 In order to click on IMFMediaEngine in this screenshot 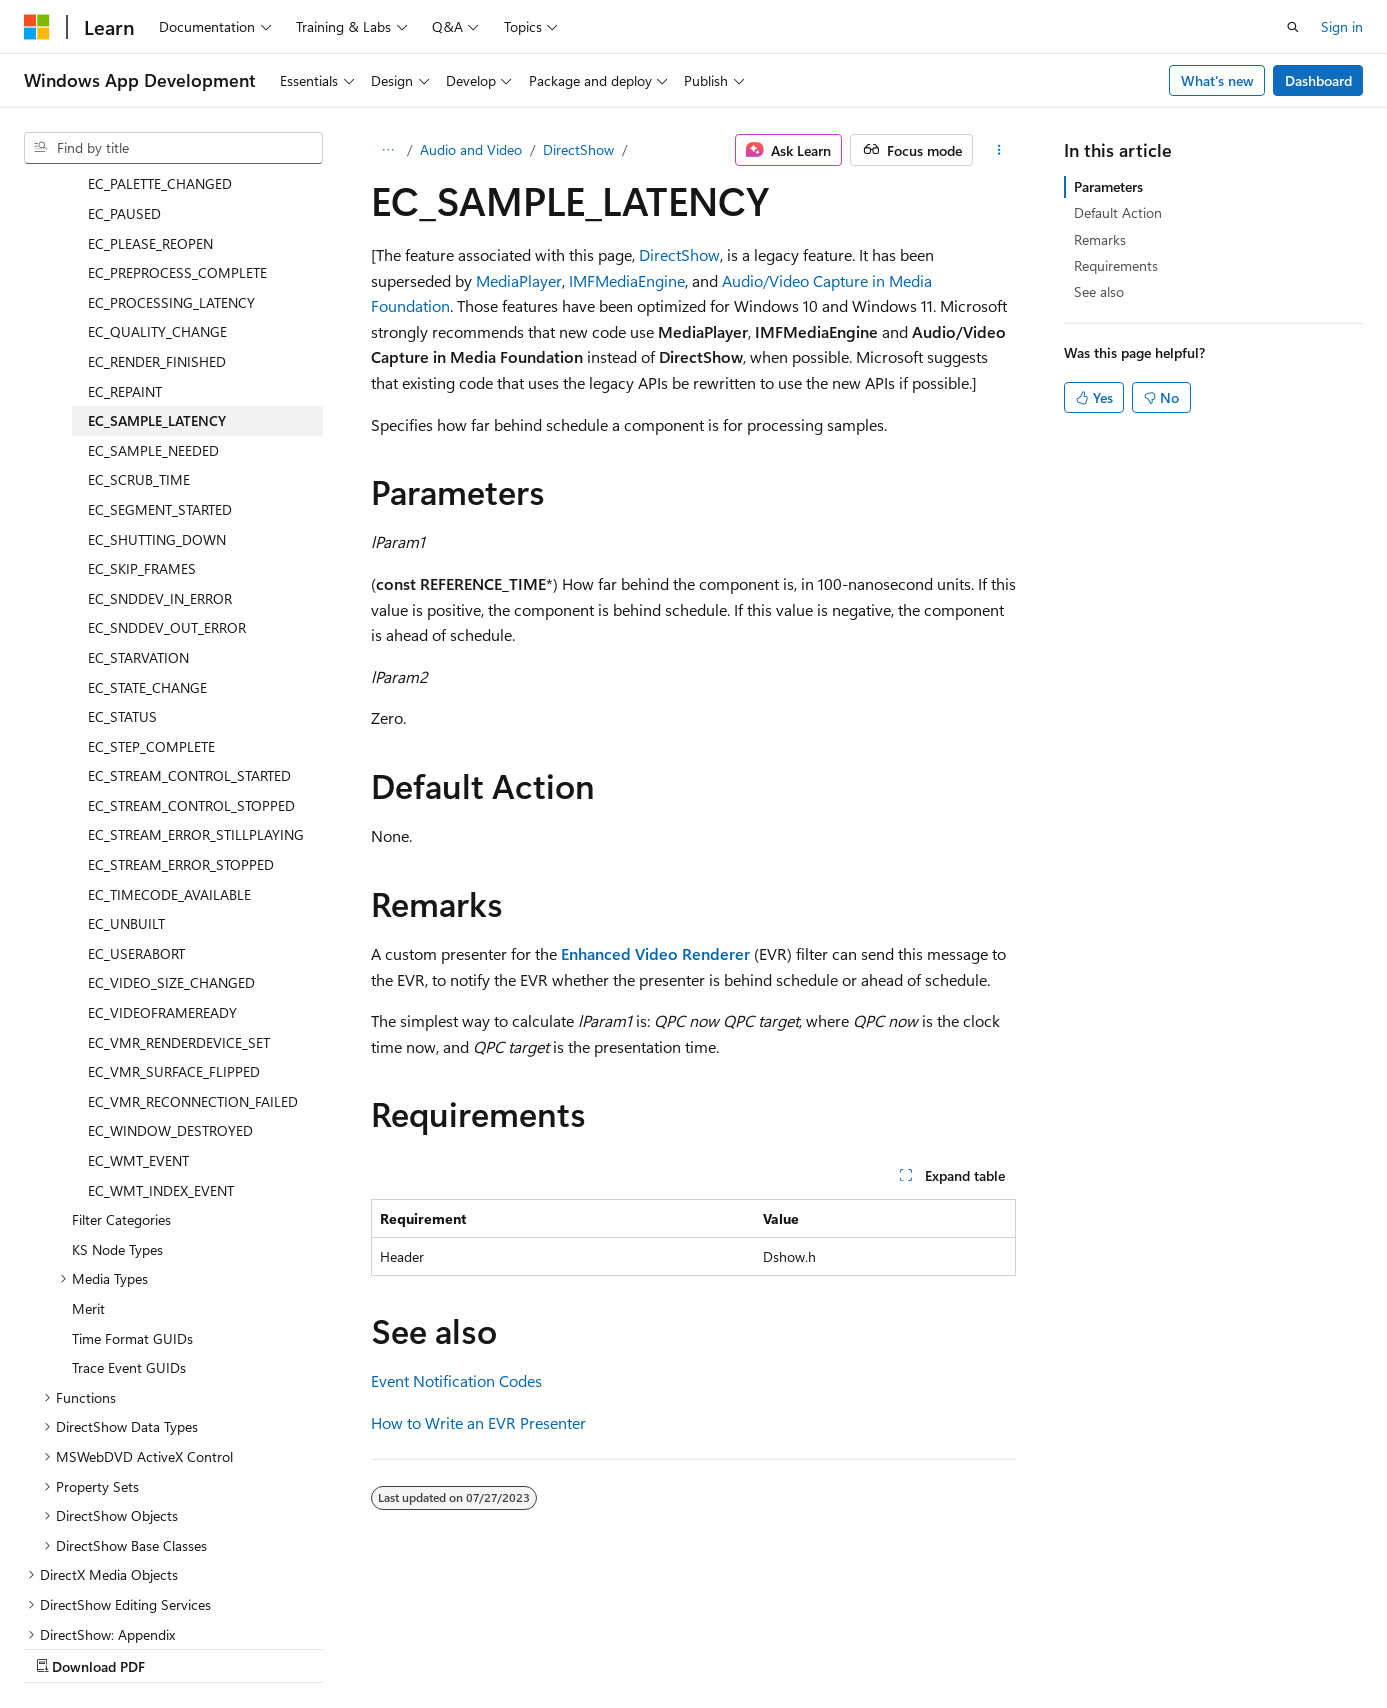, I will do `click(627, 280)`.